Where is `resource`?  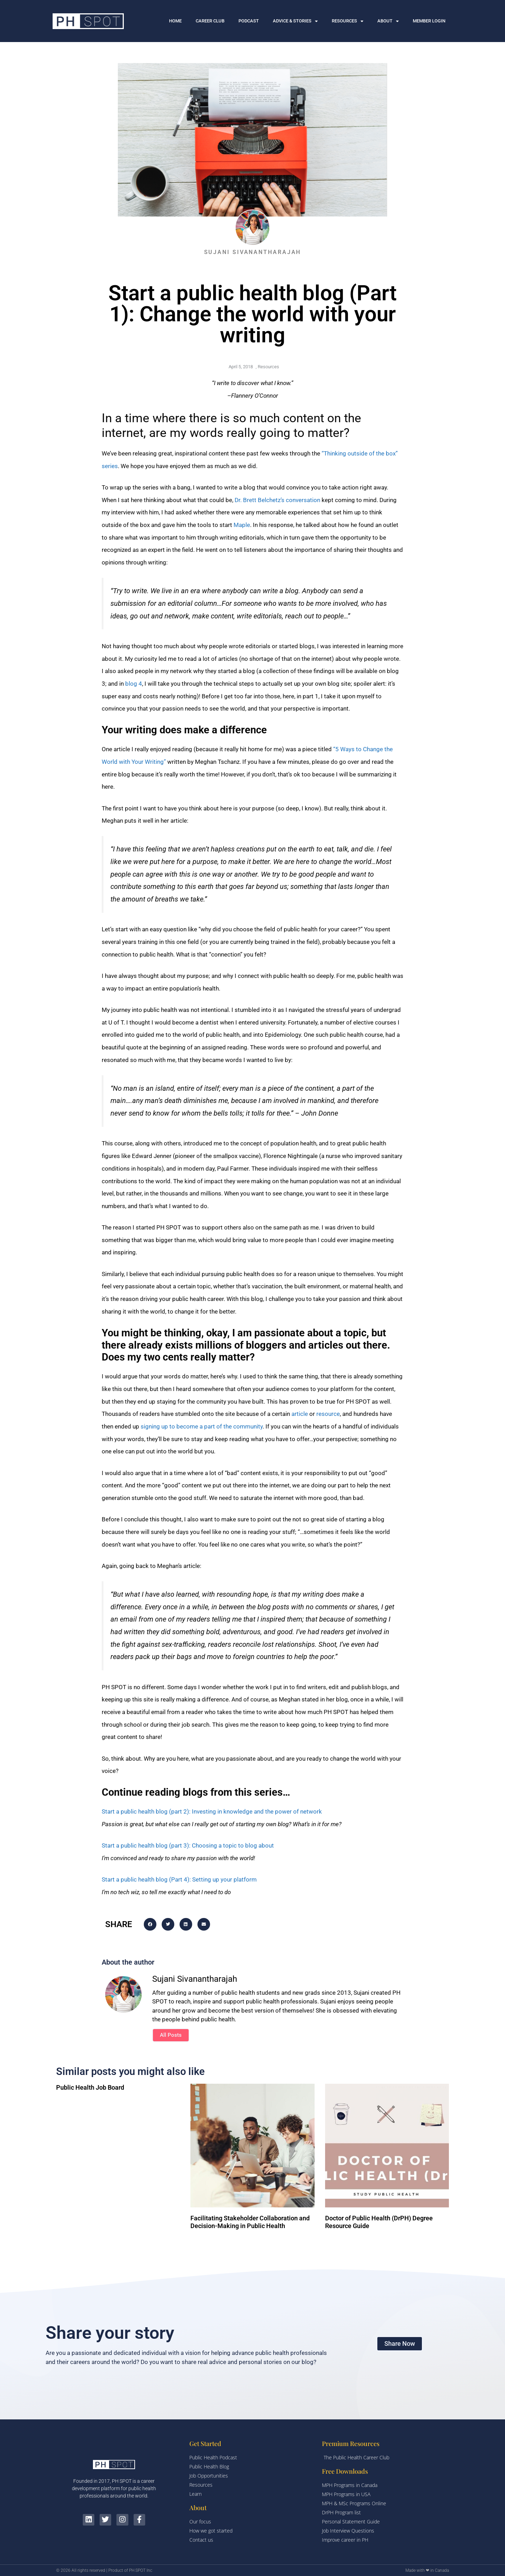 resource is located at coordinates (328, 1413).